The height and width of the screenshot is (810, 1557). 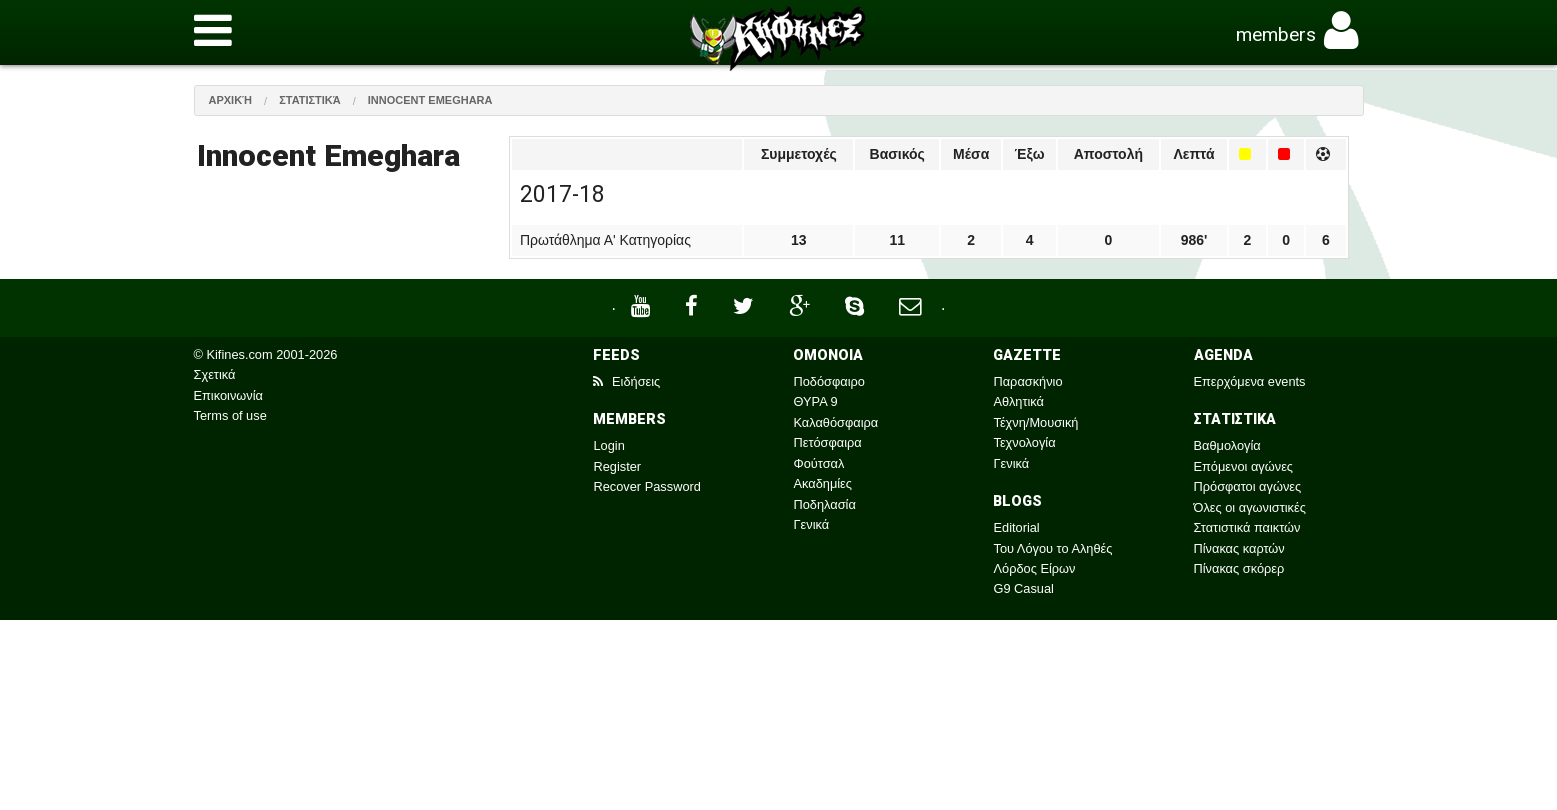 What do you see at coordinates (626, 381) in the screenshot?
I see `Ειδήσεις` at bounding box center [626, 381].